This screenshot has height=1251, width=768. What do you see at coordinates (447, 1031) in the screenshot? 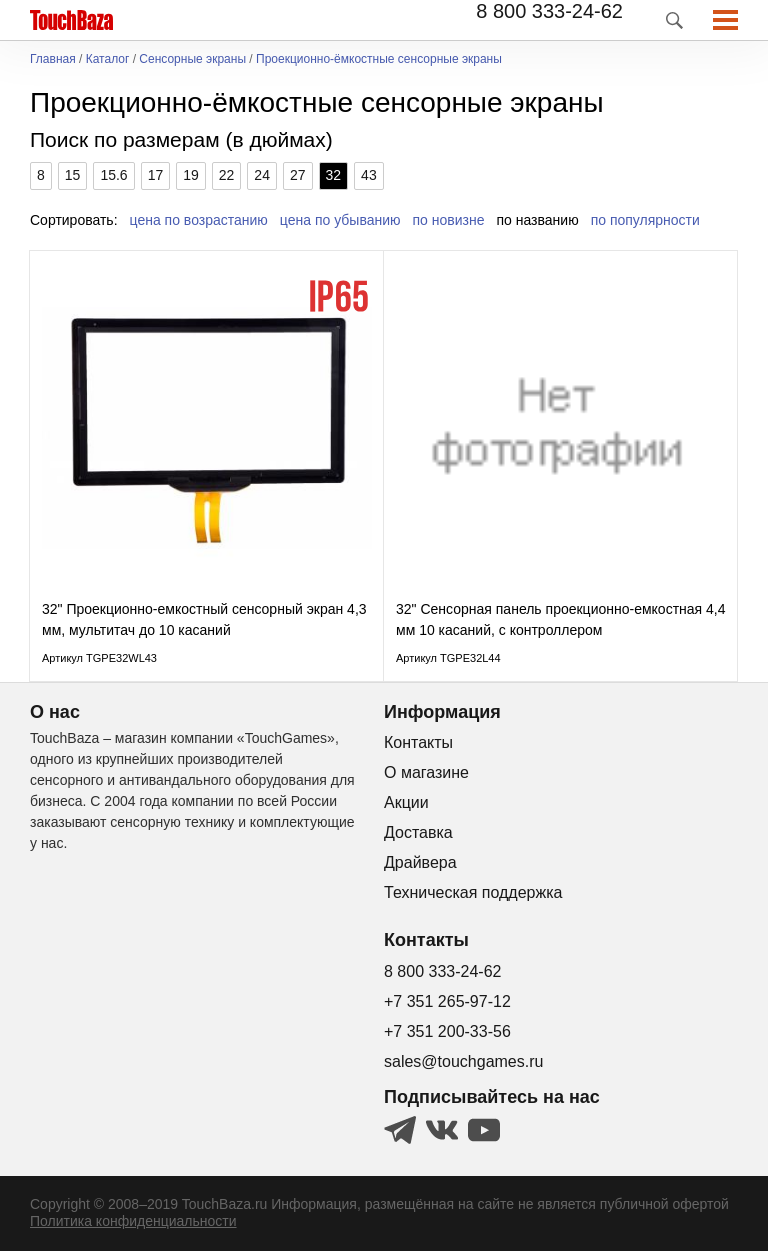
I see `+7 351 200-33-56` at bounding box center [447, 1031].